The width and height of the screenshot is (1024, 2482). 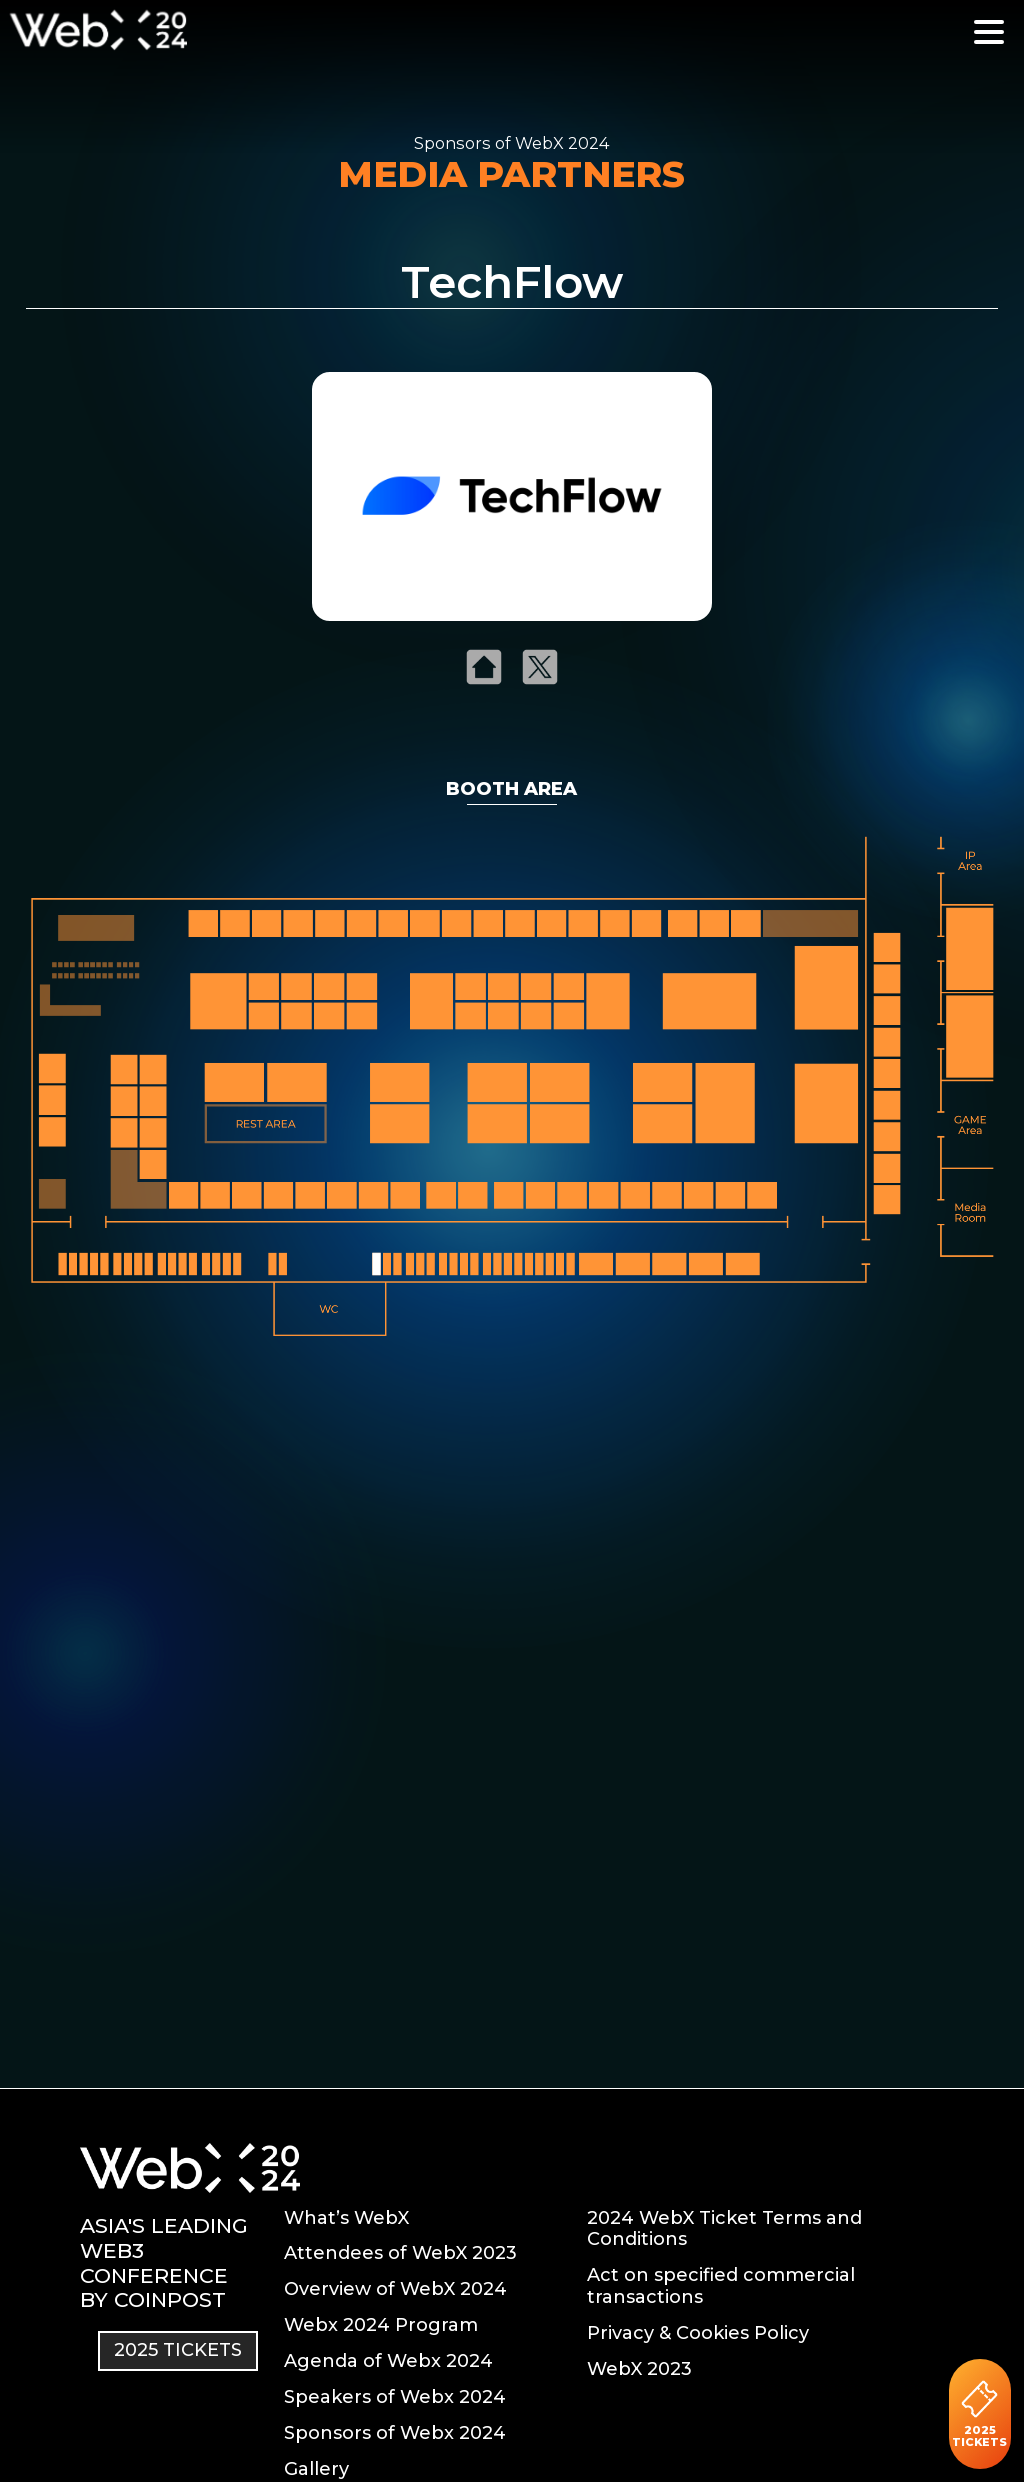 What do you see at coordinates (381, 2325) in the screenshot?
I see `Webx 2024 Program` at bounding box center [381, 2325].